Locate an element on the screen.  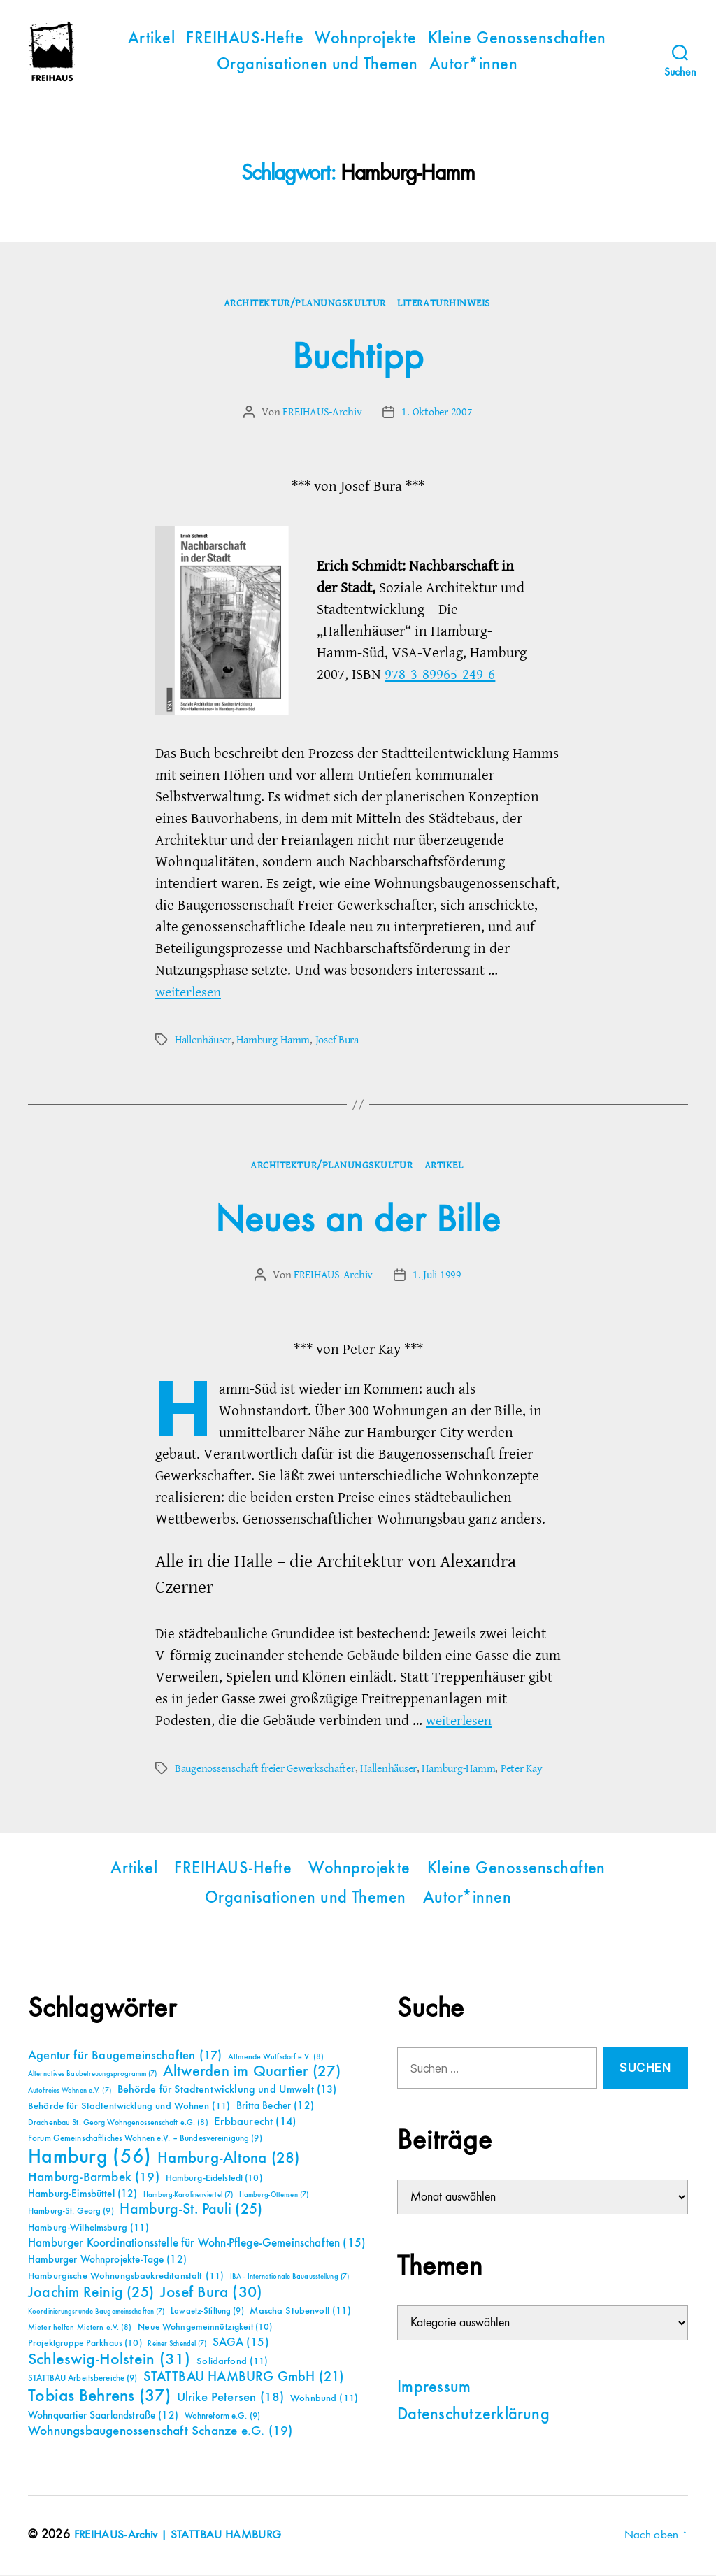
Projektgruppe Parkhaus [Projektgruppe Parkhaus (10 Einträge)] is located at coordinates (85, 2344).